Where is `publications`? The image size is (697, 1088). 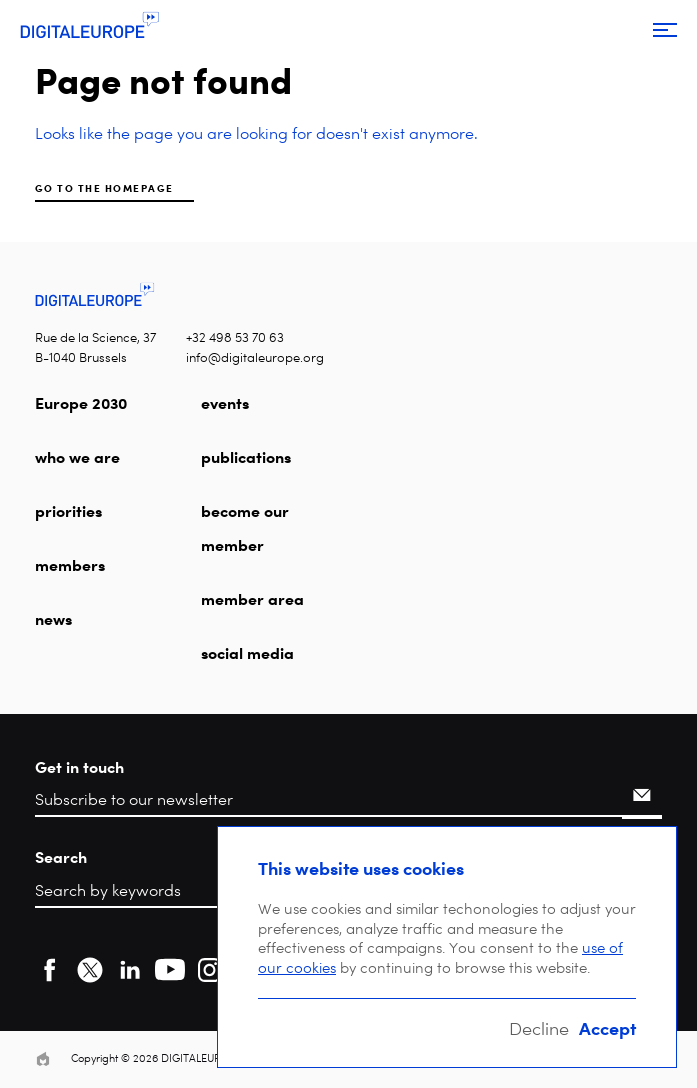 publications is located at coordinates (246, 457).